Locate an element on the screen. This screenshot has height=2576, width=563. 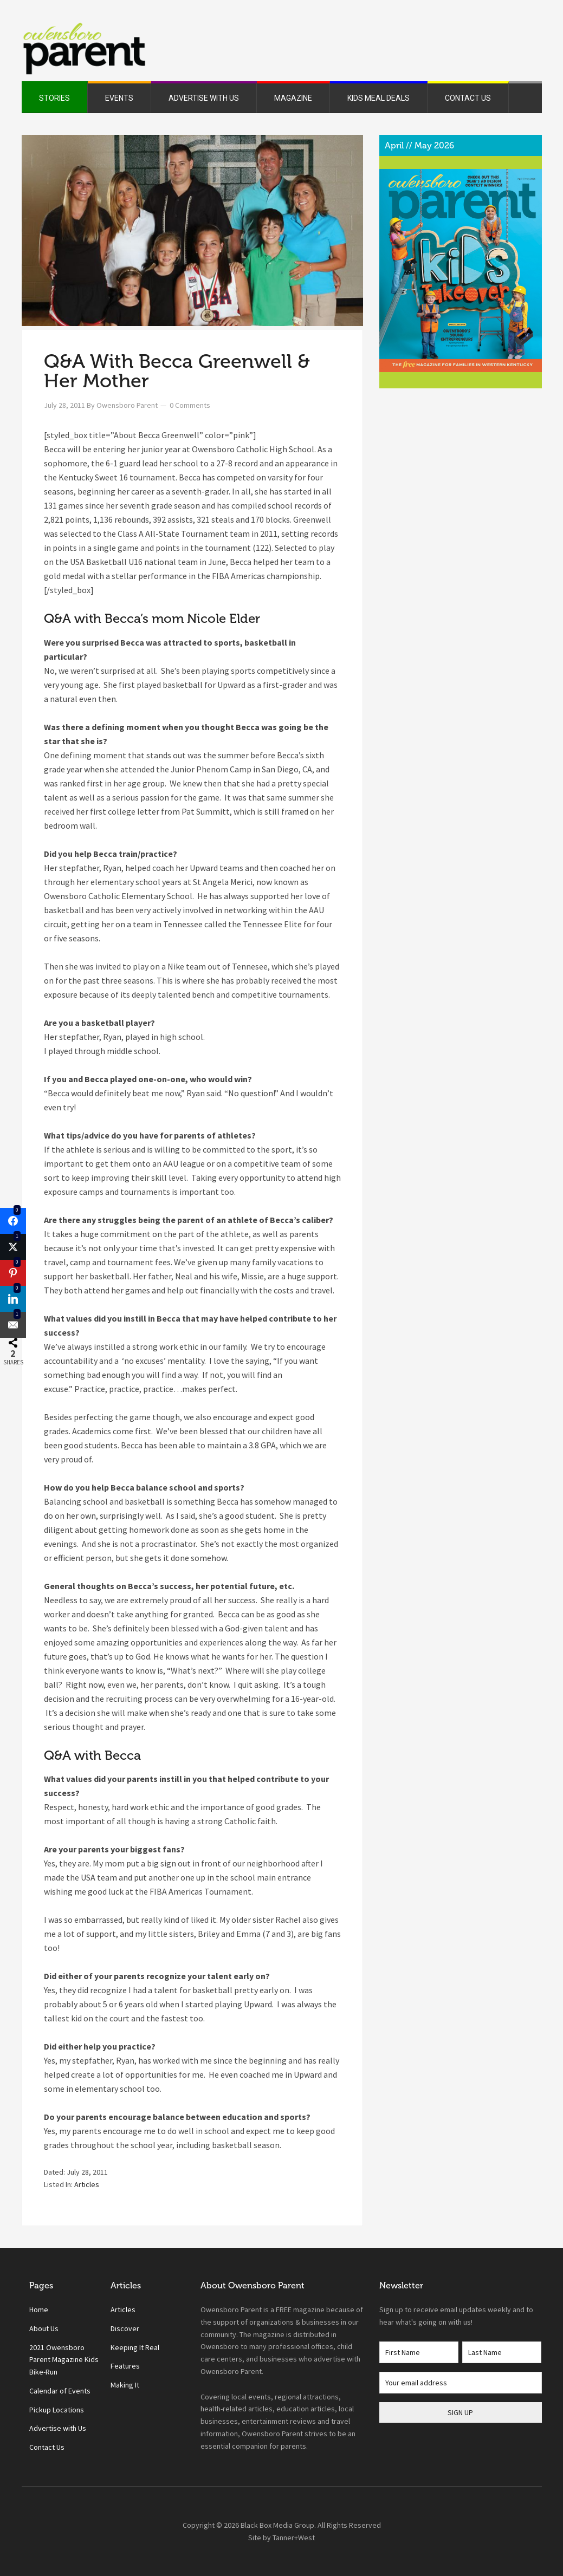
About Us is located at coordinates (44, 2328).